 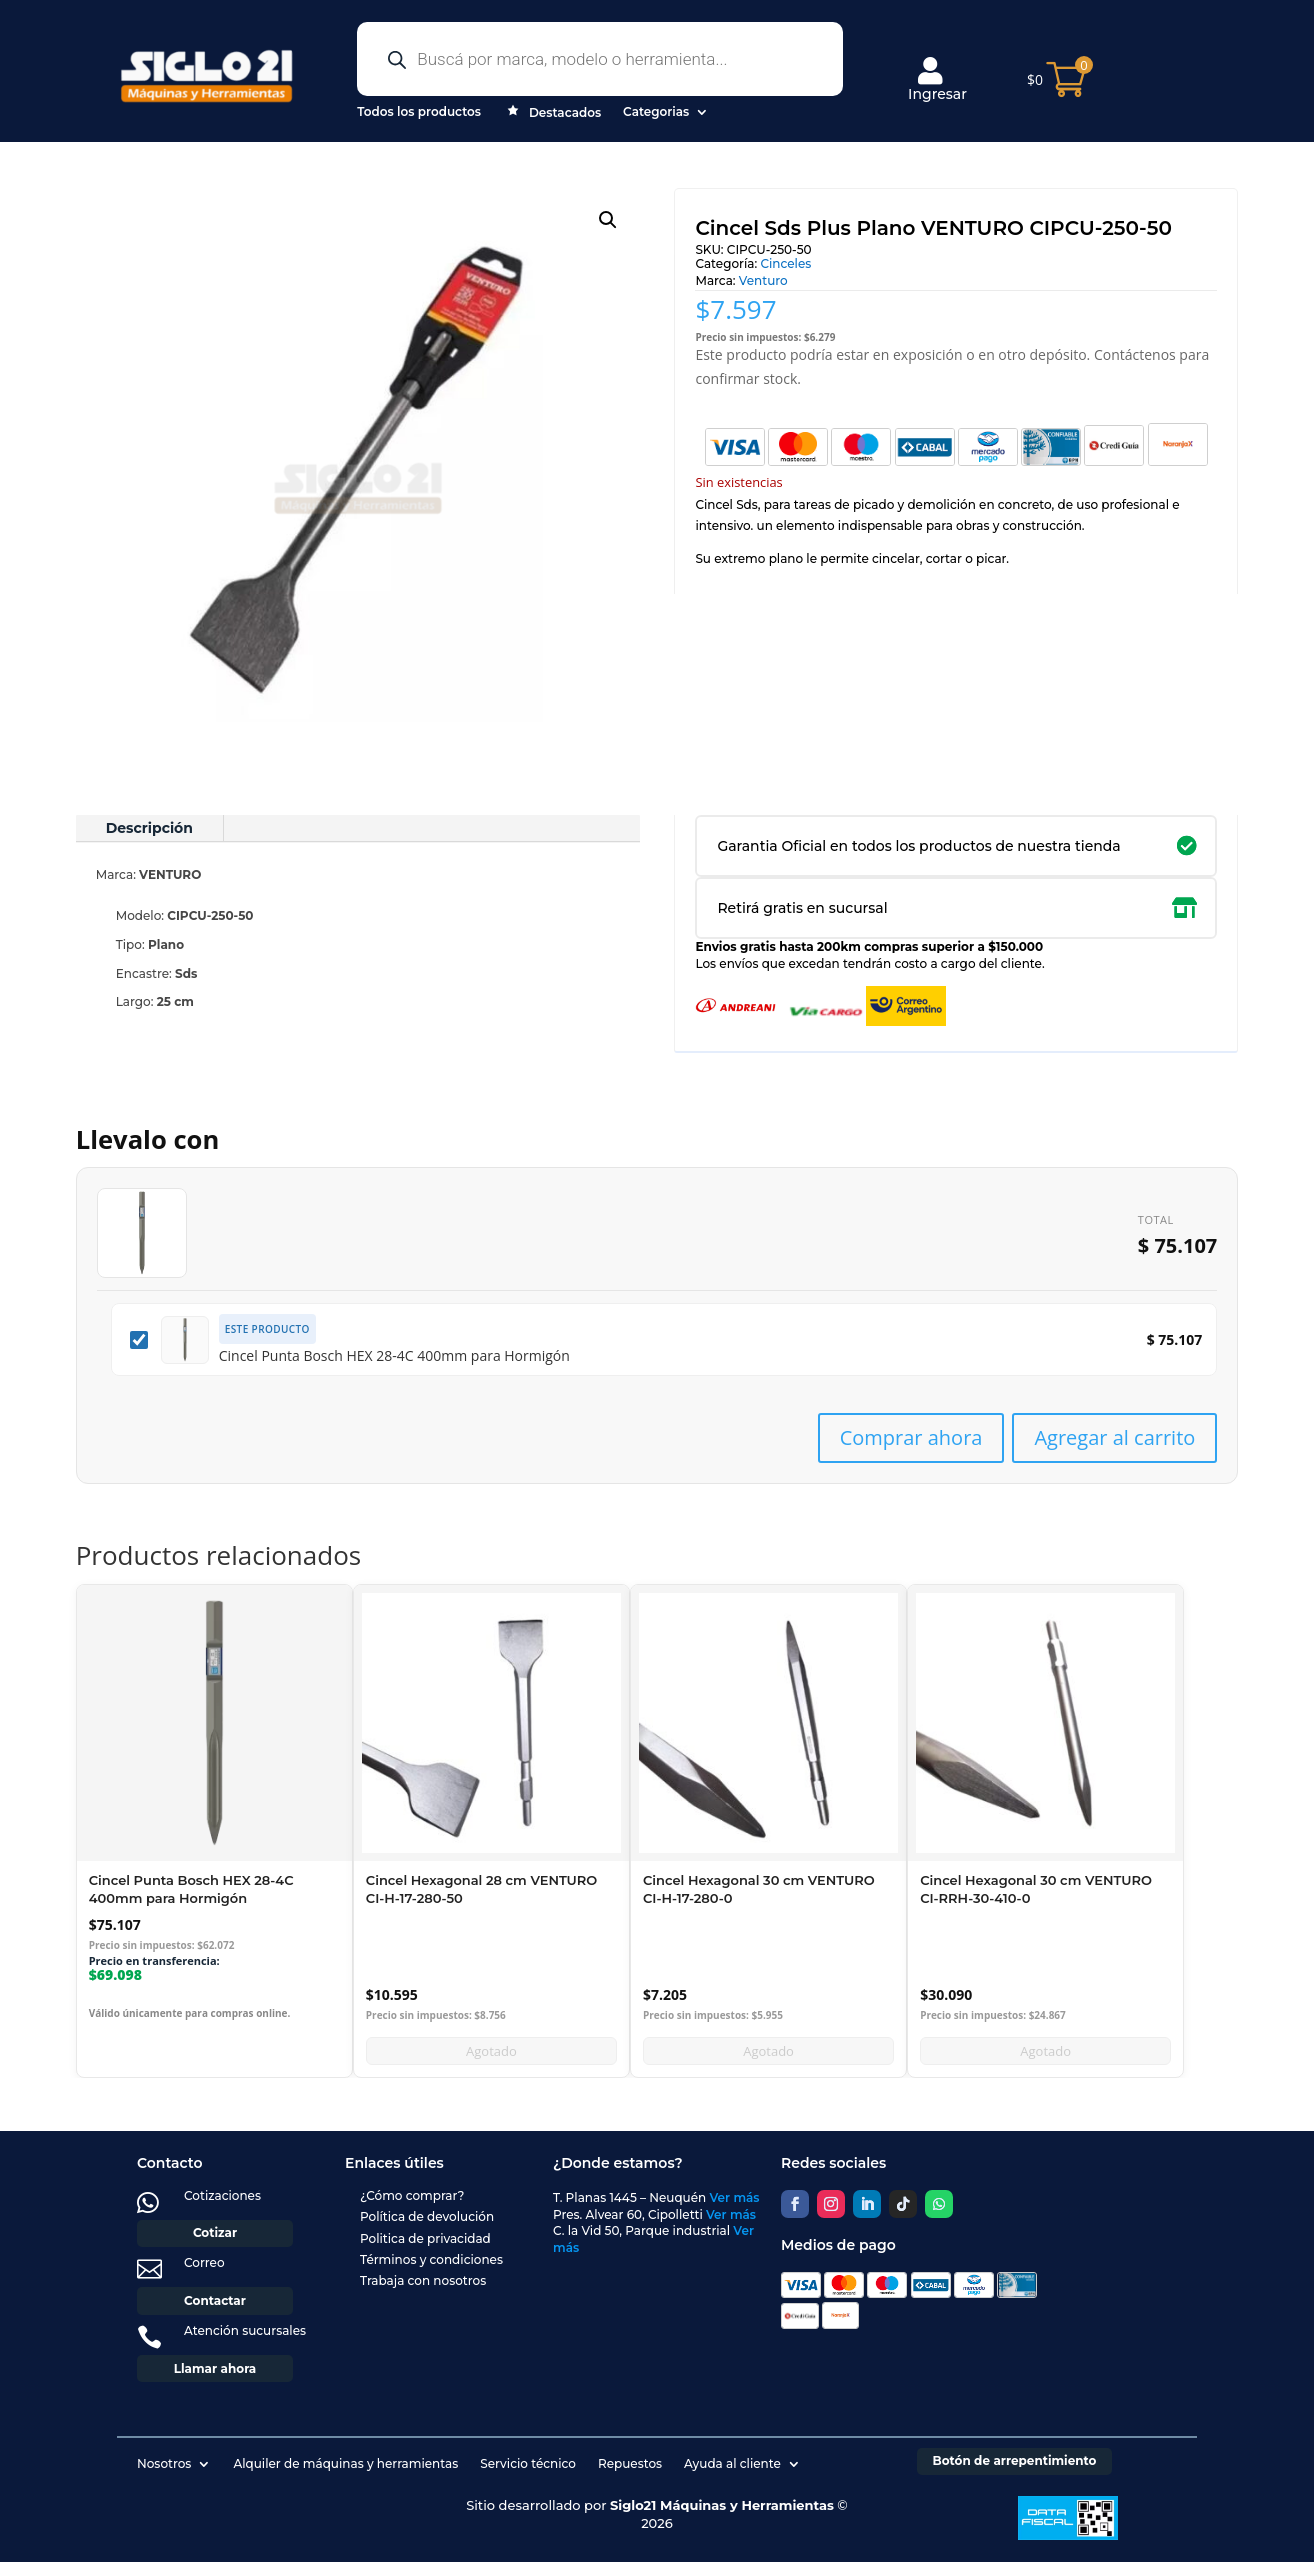 What do you see at coordinates (214, 2050) in the screenshot?
I see `Añadir al carrito` at bounding box center [214, 2050].